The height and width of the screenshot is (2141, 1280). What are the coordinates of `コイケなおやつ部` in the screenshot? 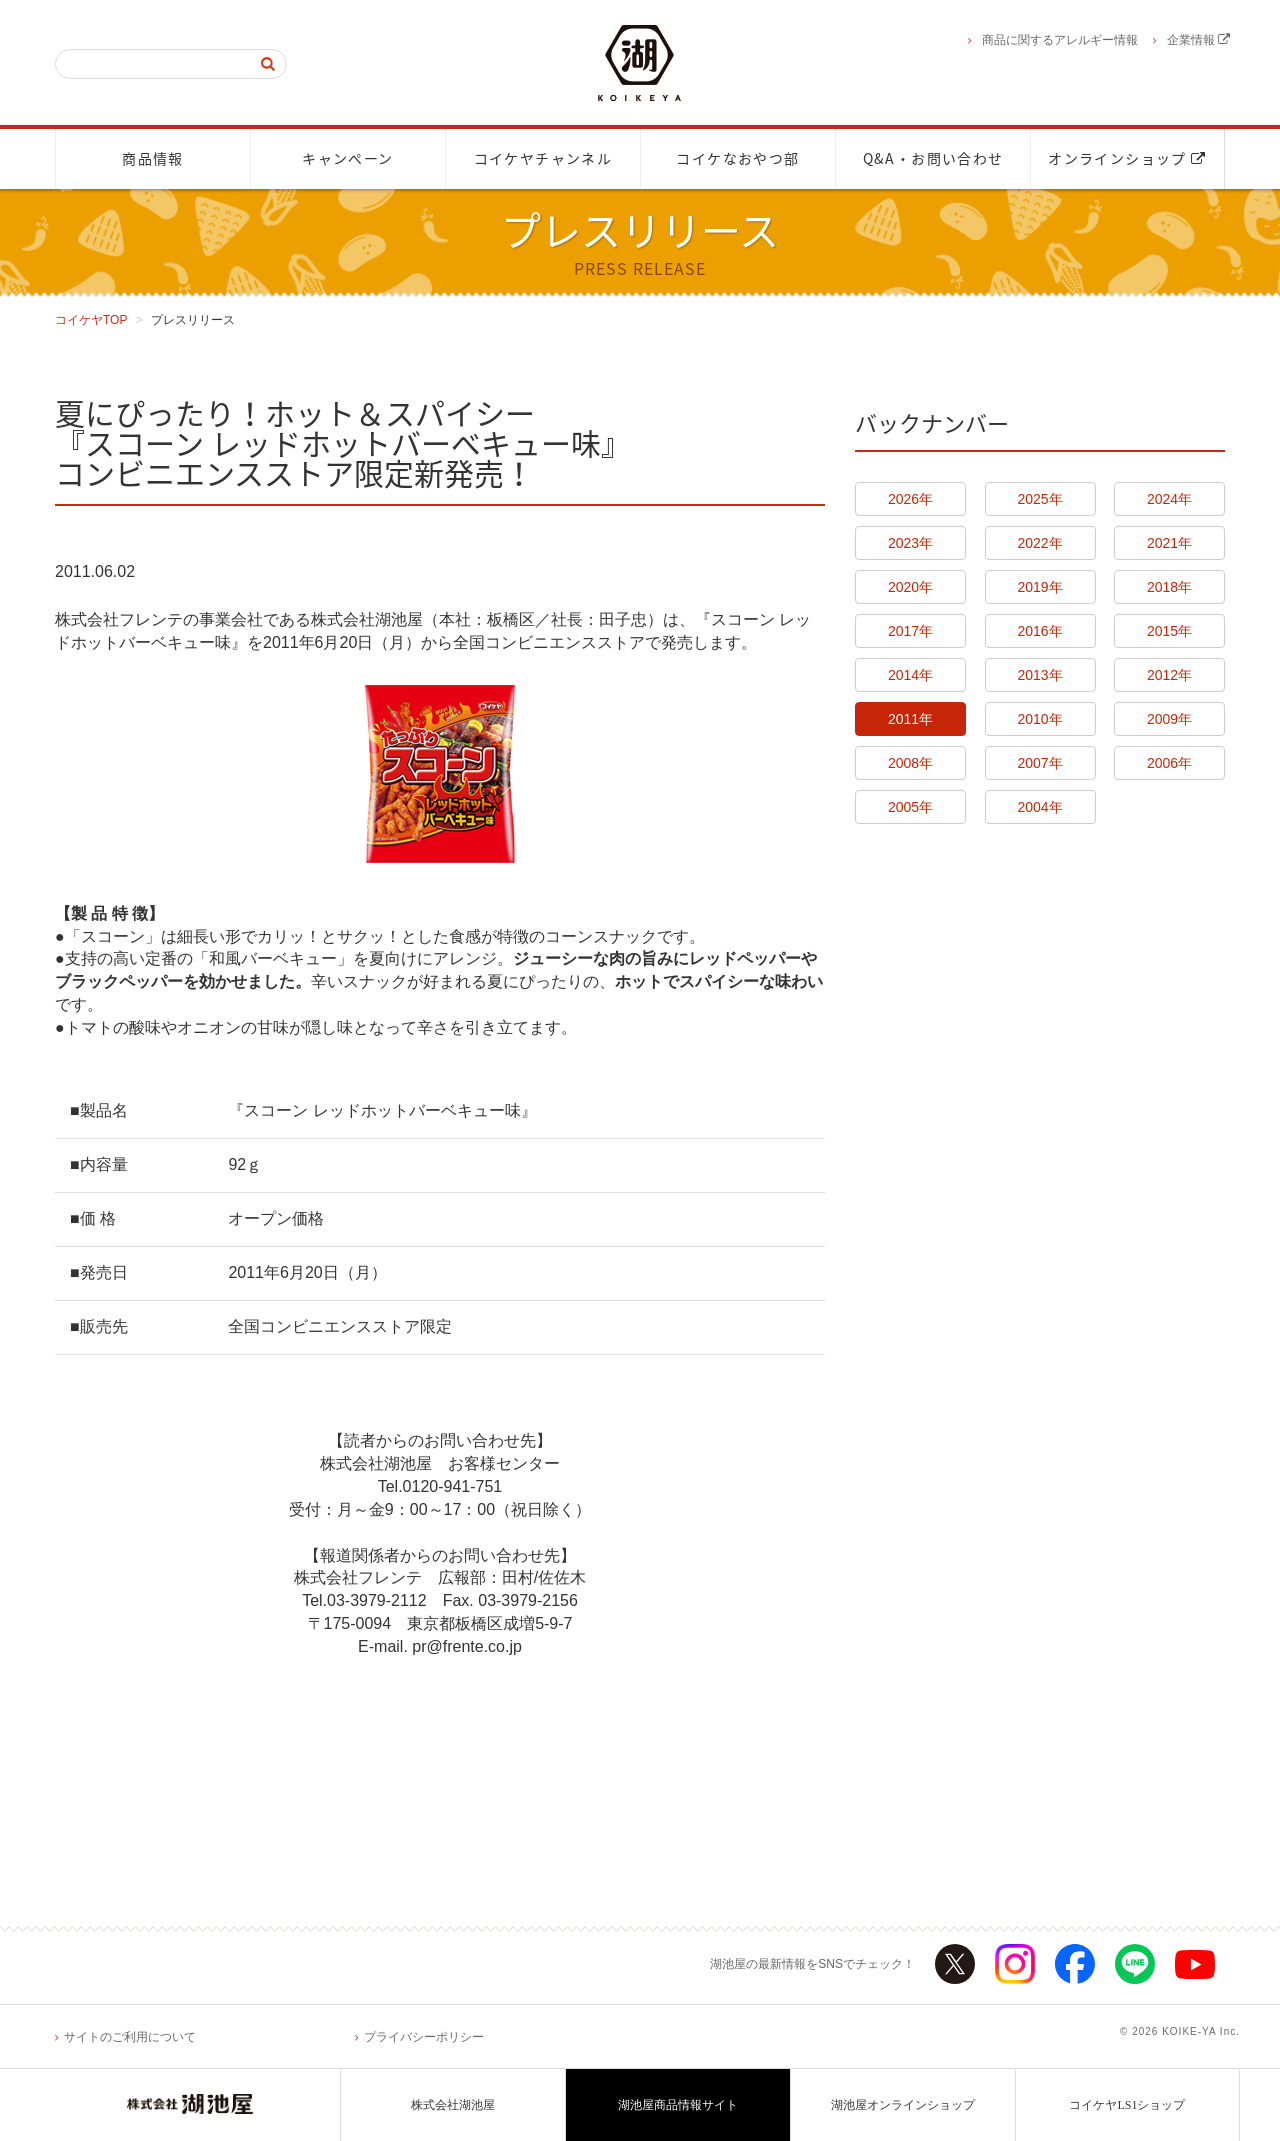 It's located at (737, 159).